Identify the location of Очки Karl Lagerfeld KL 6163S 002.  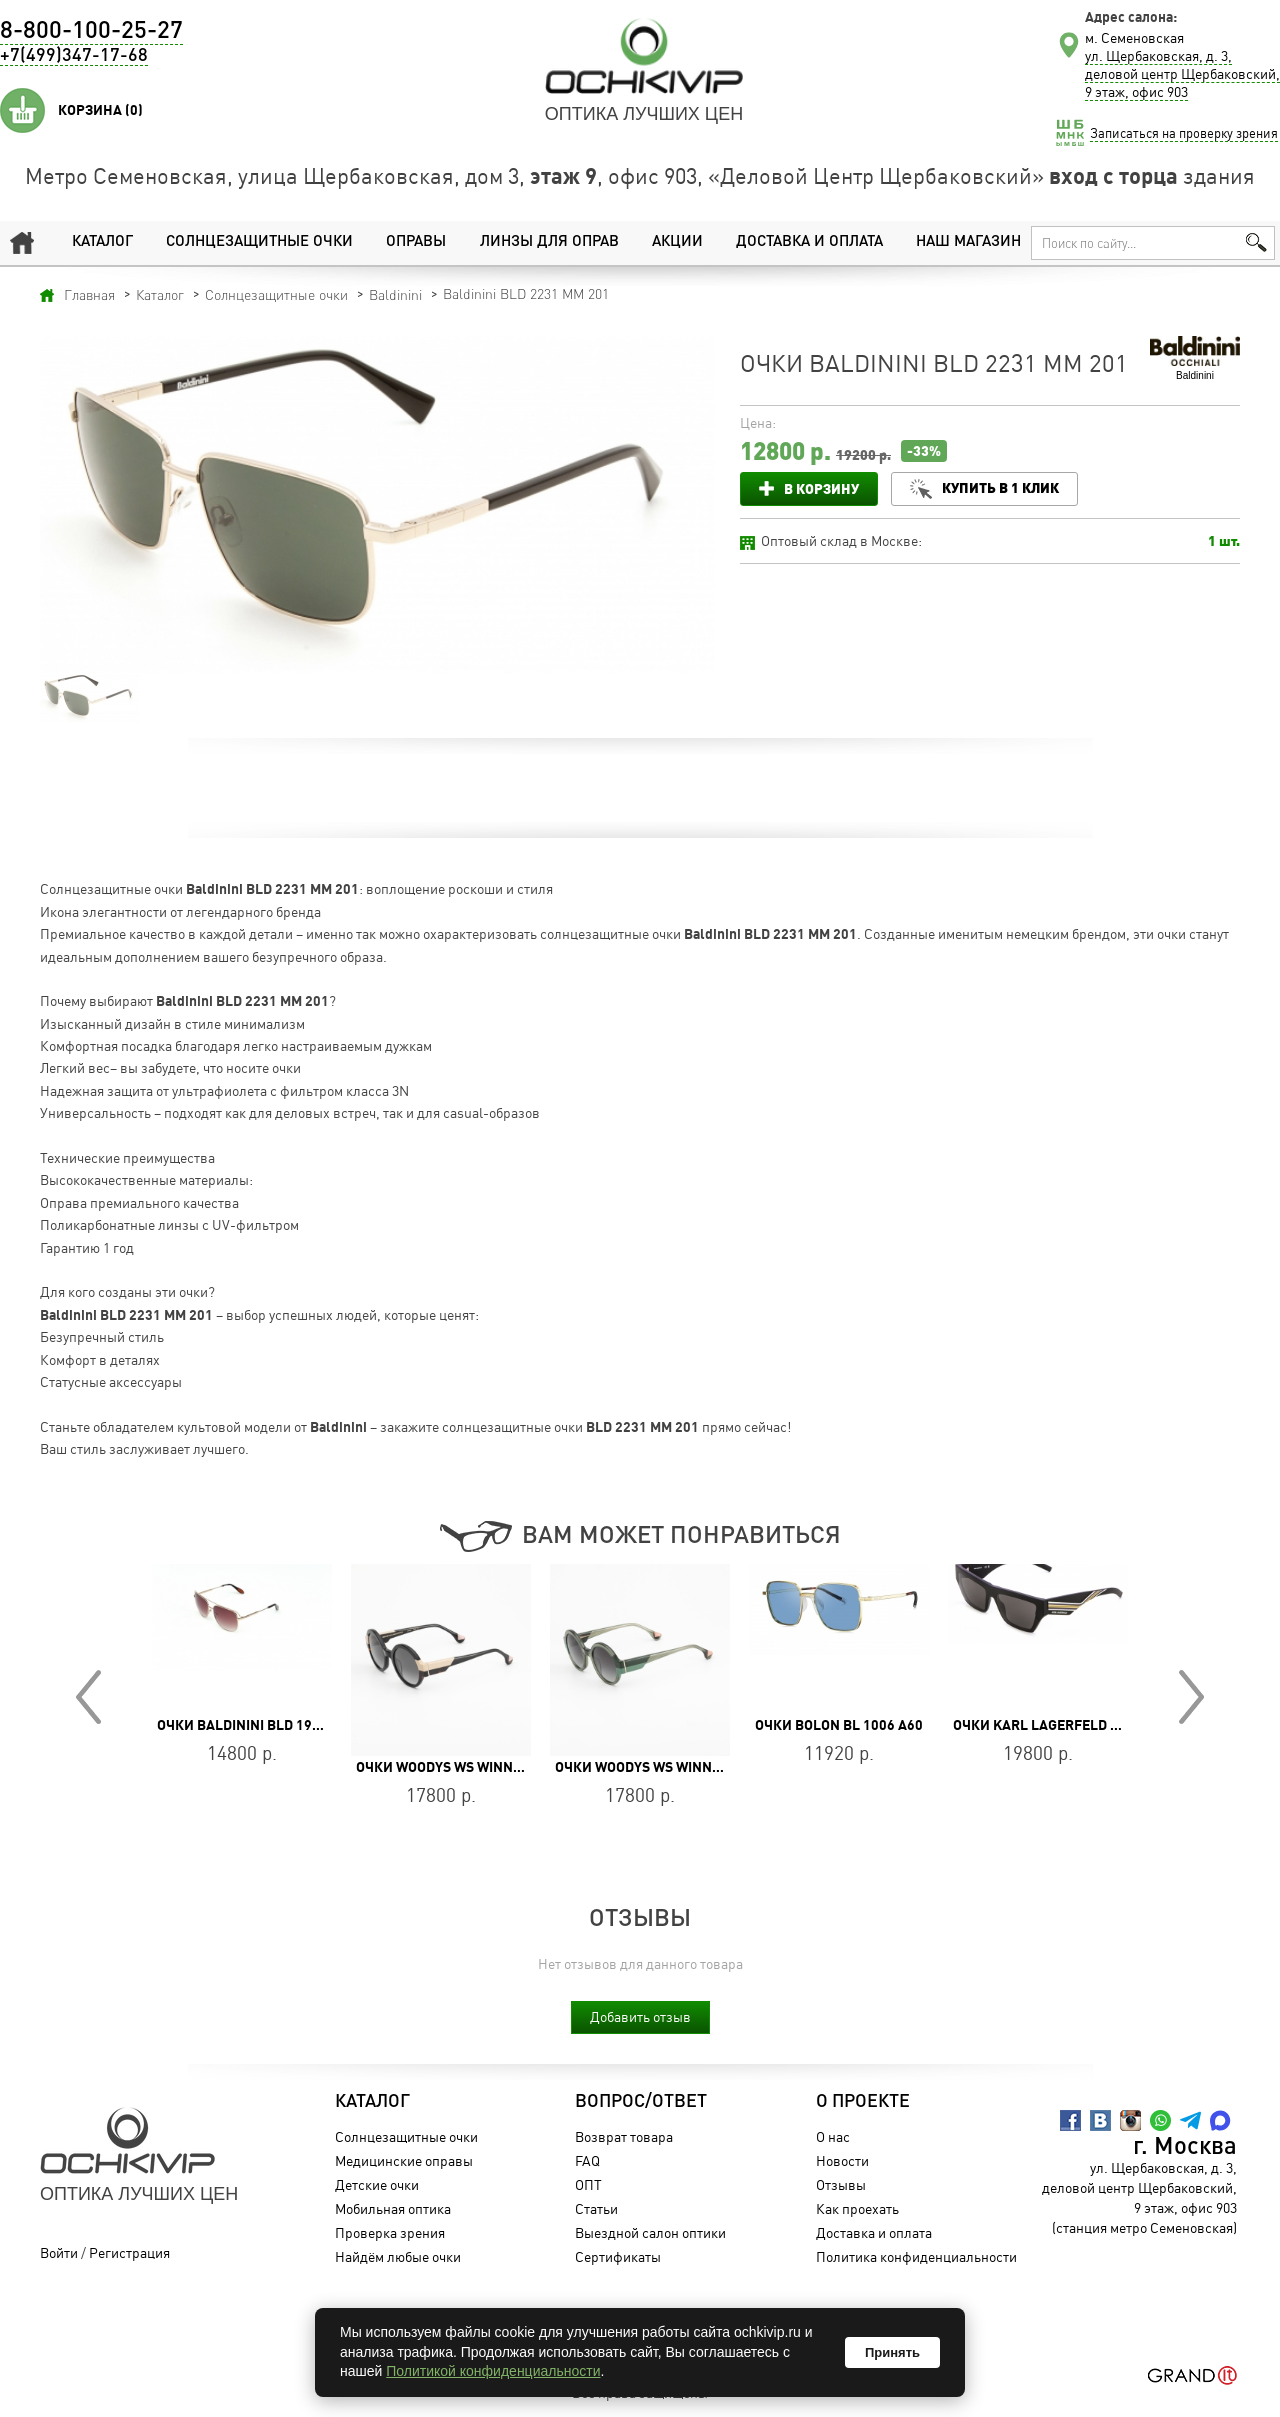
(1075, 1725).